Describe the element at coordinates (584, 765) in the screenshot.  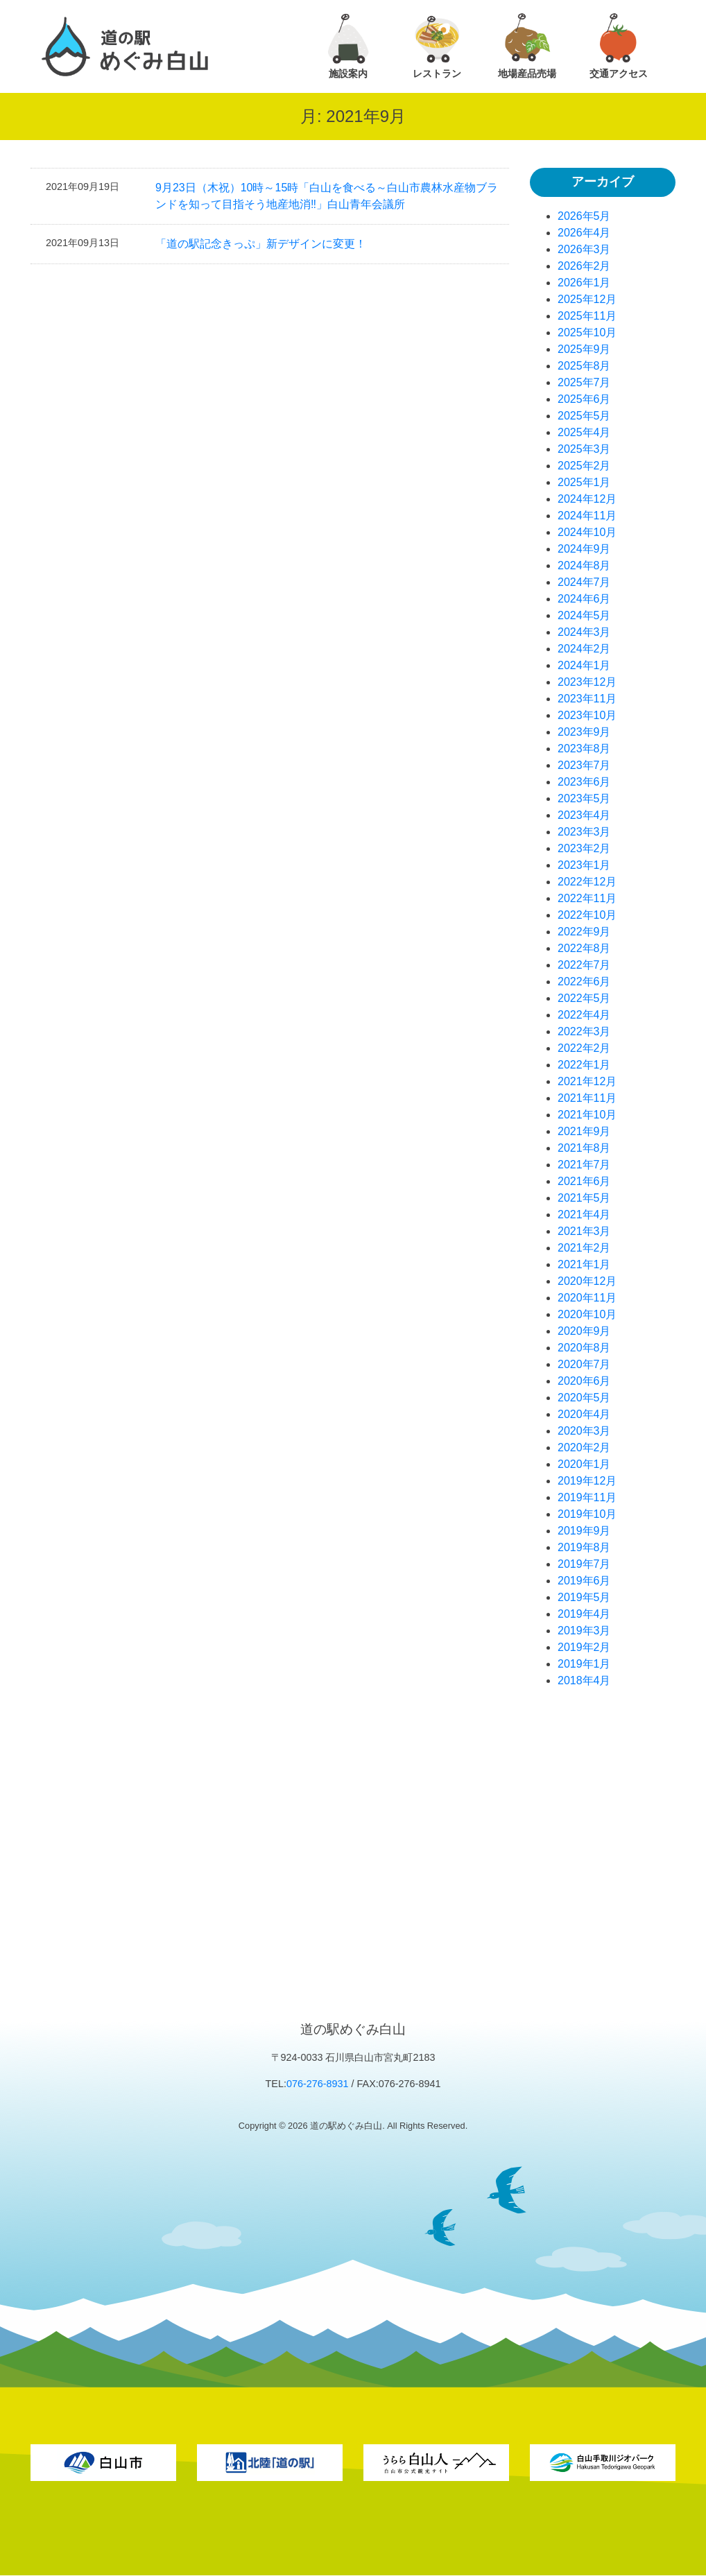
I see `2023年7月` at that location.